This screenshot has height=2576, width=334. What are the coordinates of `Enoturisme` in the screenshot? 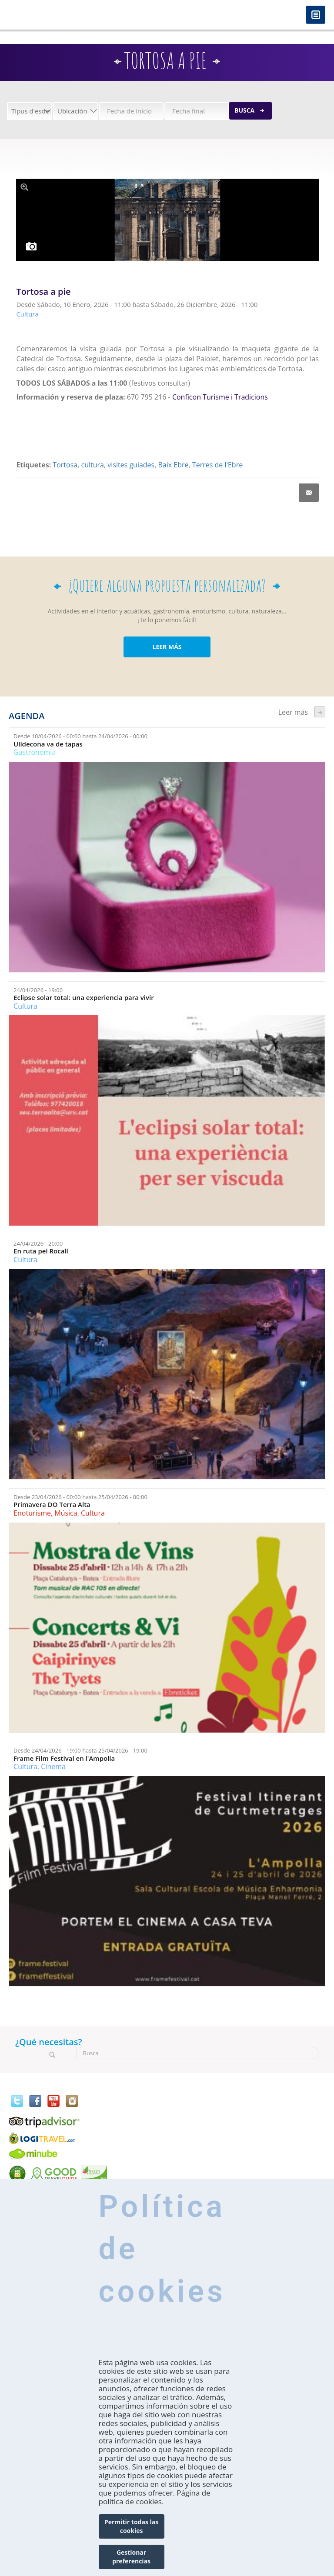 It's located at (32, 1513).